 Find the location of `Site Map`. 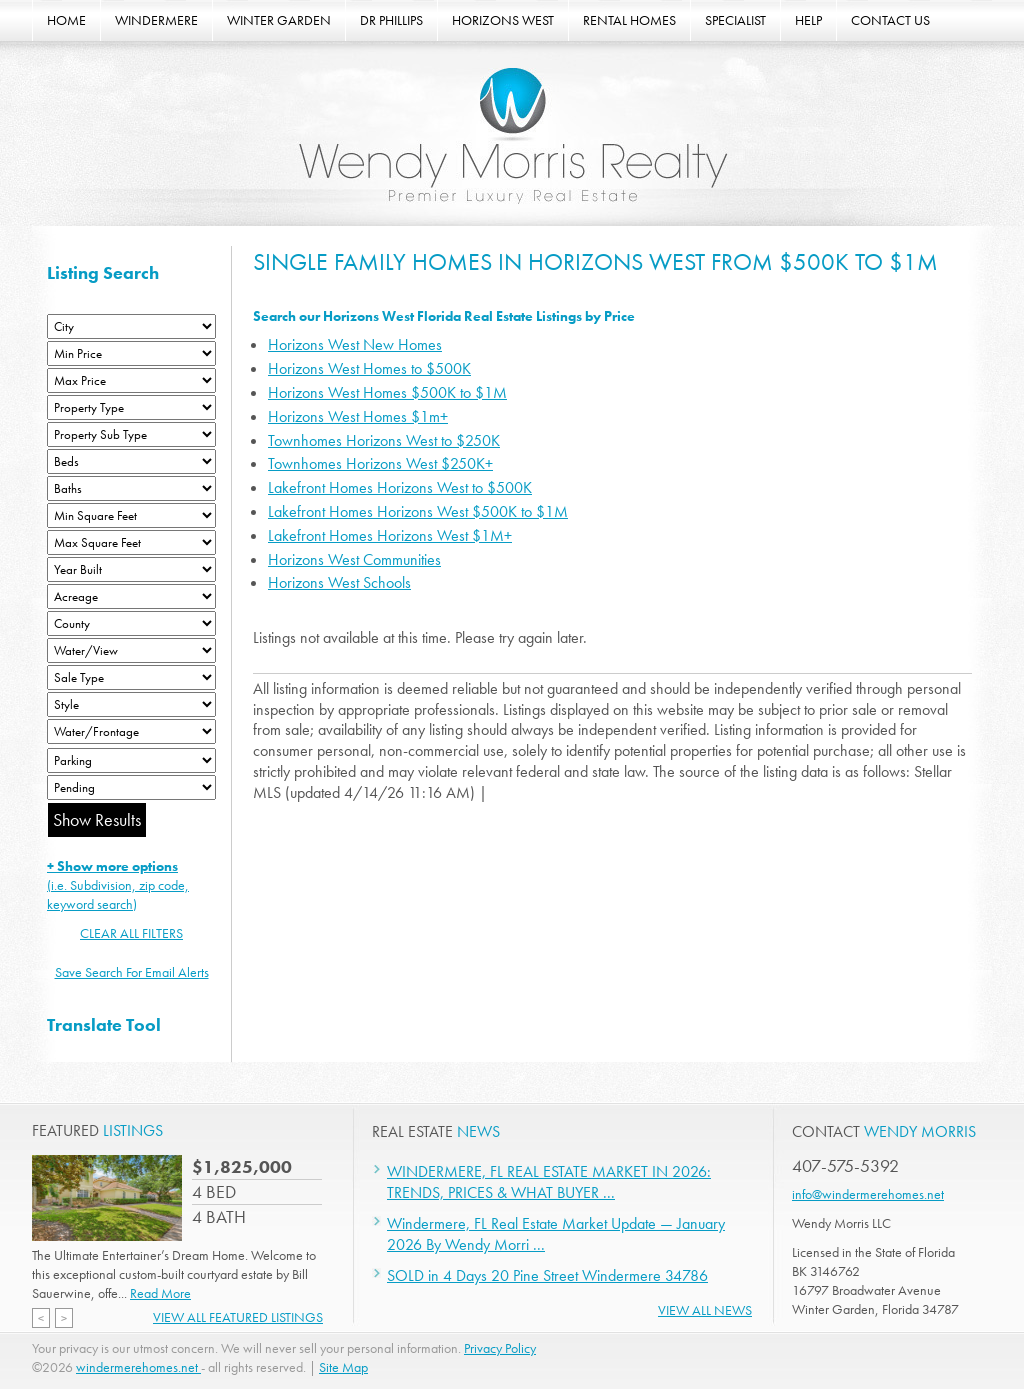

Site Map is located at coordinates (343, 1367).